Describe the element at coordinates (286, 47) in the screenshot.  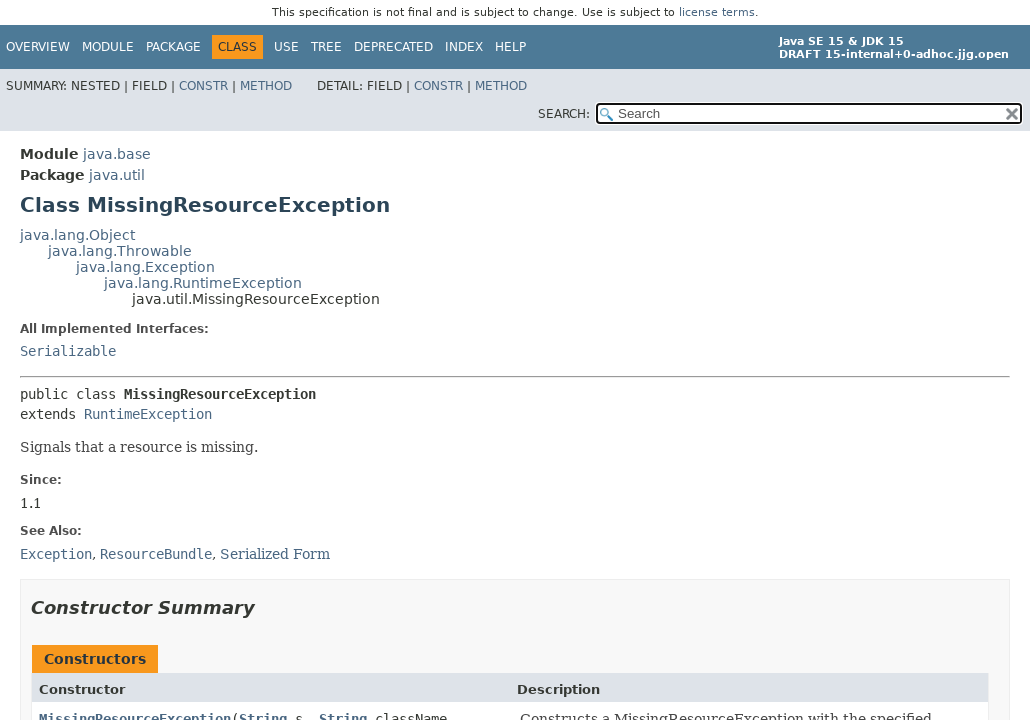
I see `Use` at that location.